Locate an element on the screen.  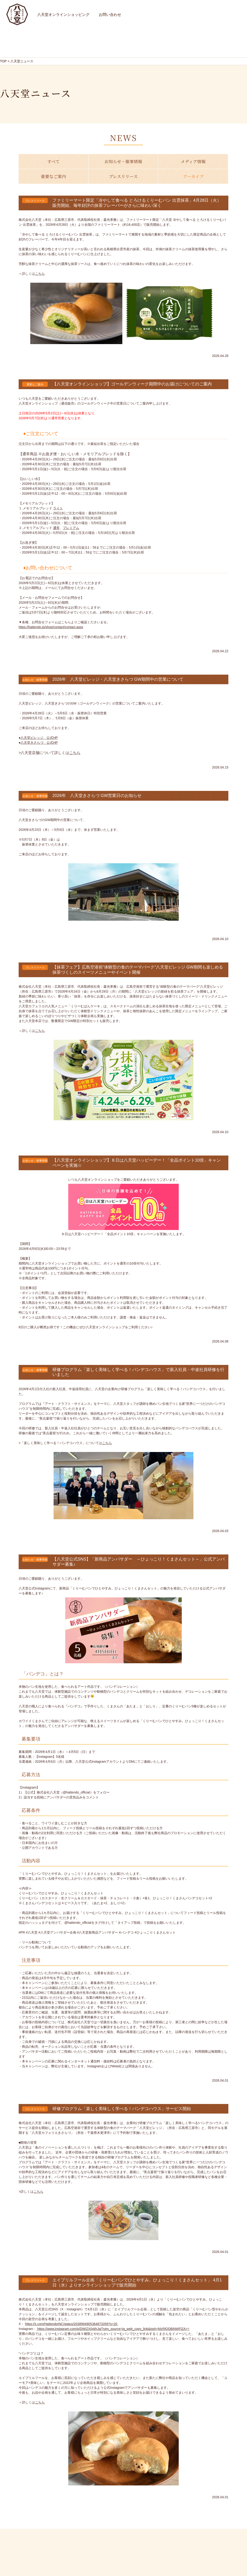
こちら is located at coordinates (40, 273).